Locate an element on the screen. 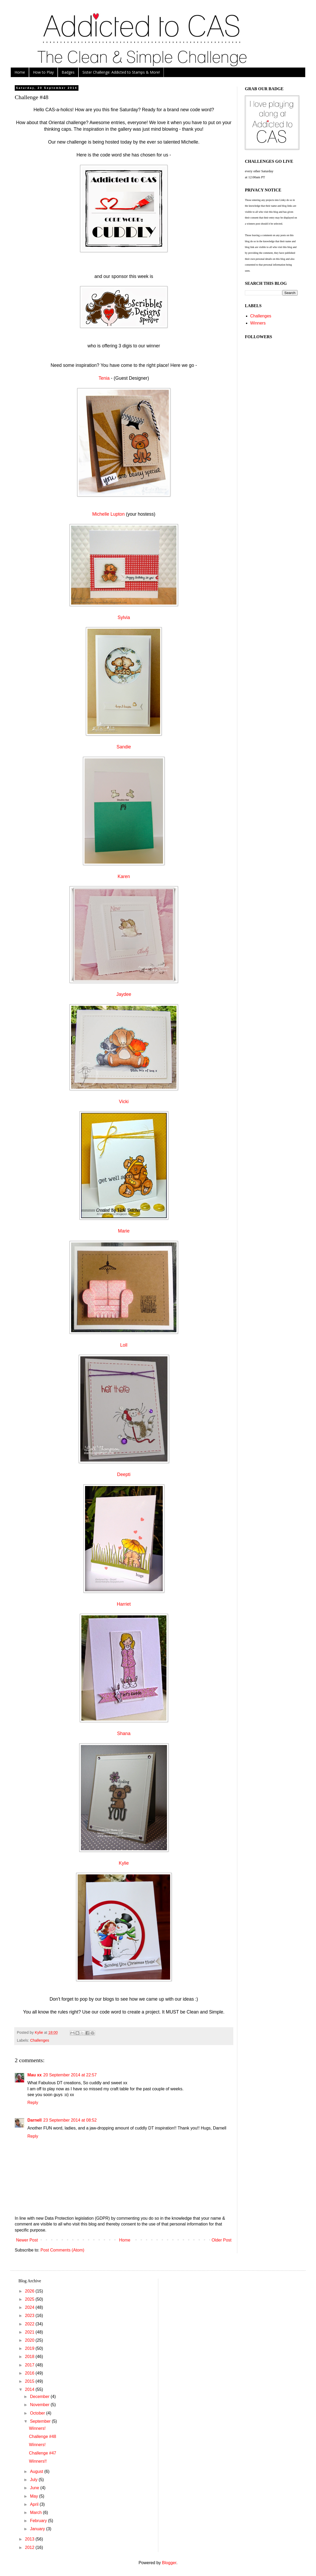  2014 is located at coordinates (30, 2389).